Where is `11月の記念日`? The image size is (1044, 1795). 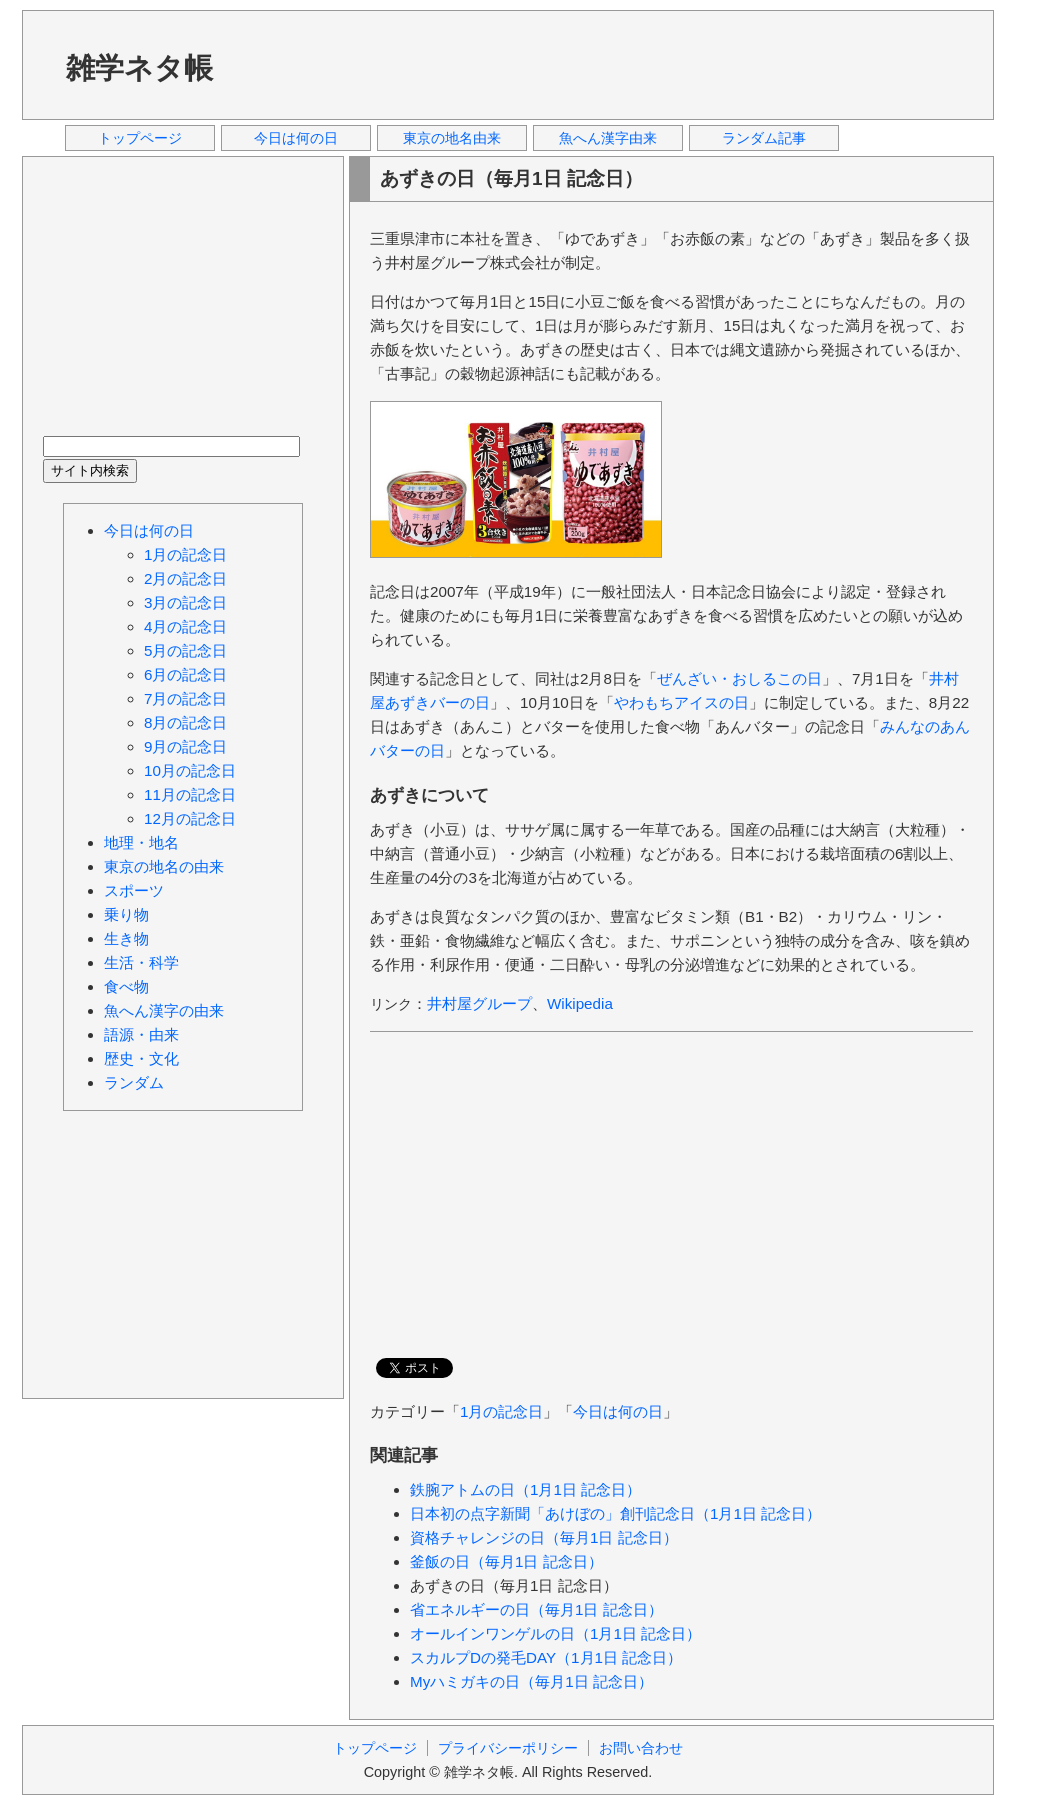
11月の記念日 is located at coordinates (190, 794).